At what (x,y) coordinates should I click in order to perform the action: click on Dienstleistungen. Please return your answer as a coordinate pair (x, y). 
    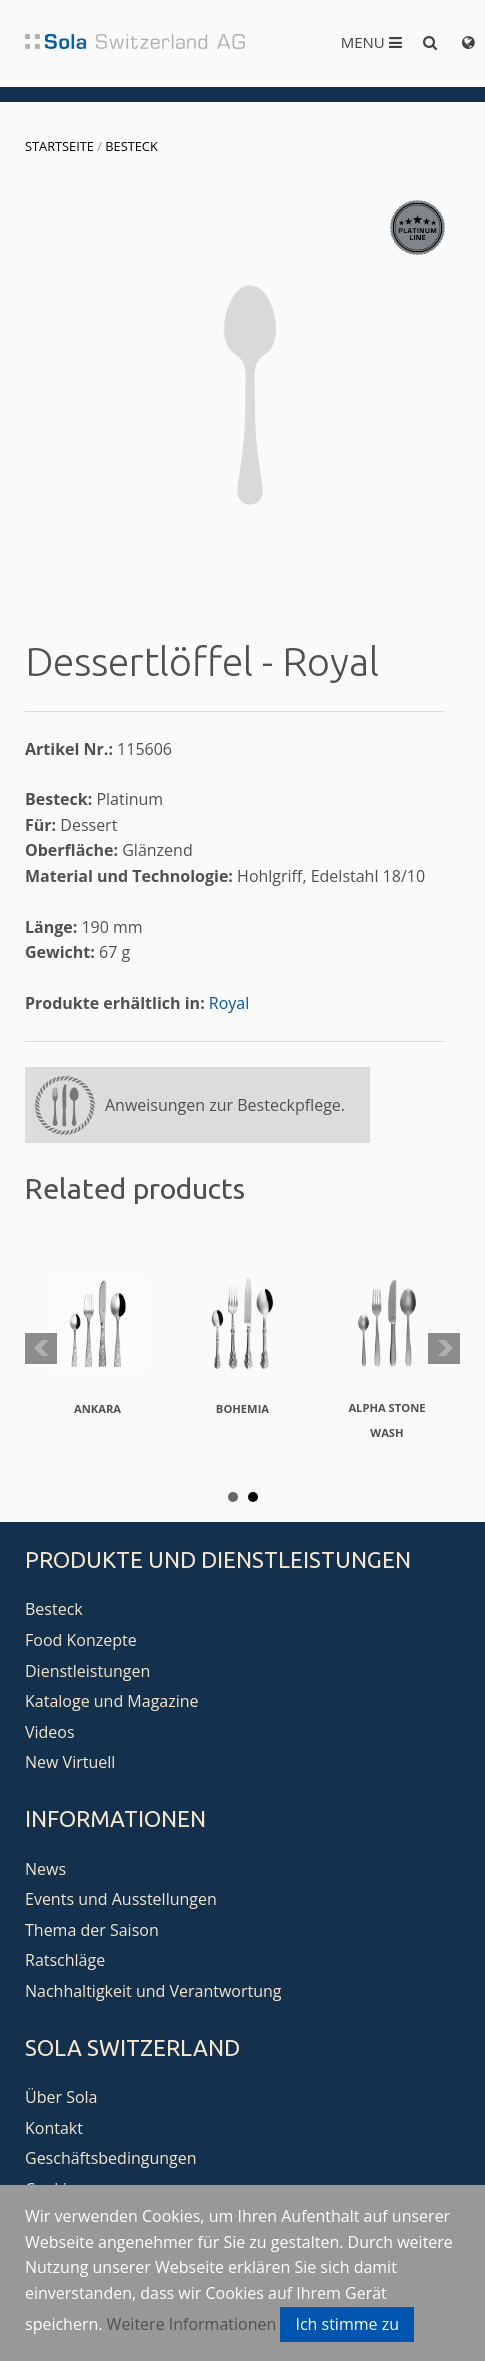
    Looking at the image, I should click on (87, 1671).